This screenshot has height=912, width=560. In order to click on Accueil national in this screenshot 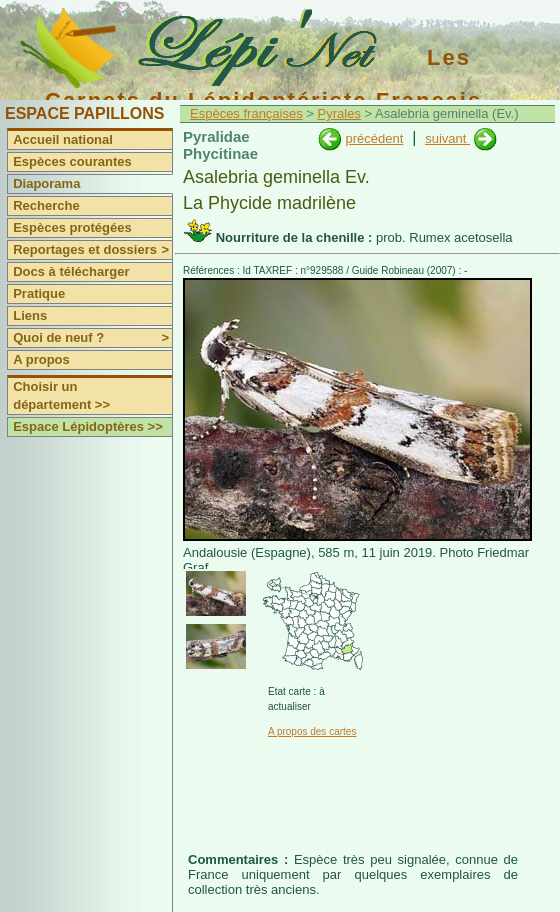, I will do `click(63, 139)`.